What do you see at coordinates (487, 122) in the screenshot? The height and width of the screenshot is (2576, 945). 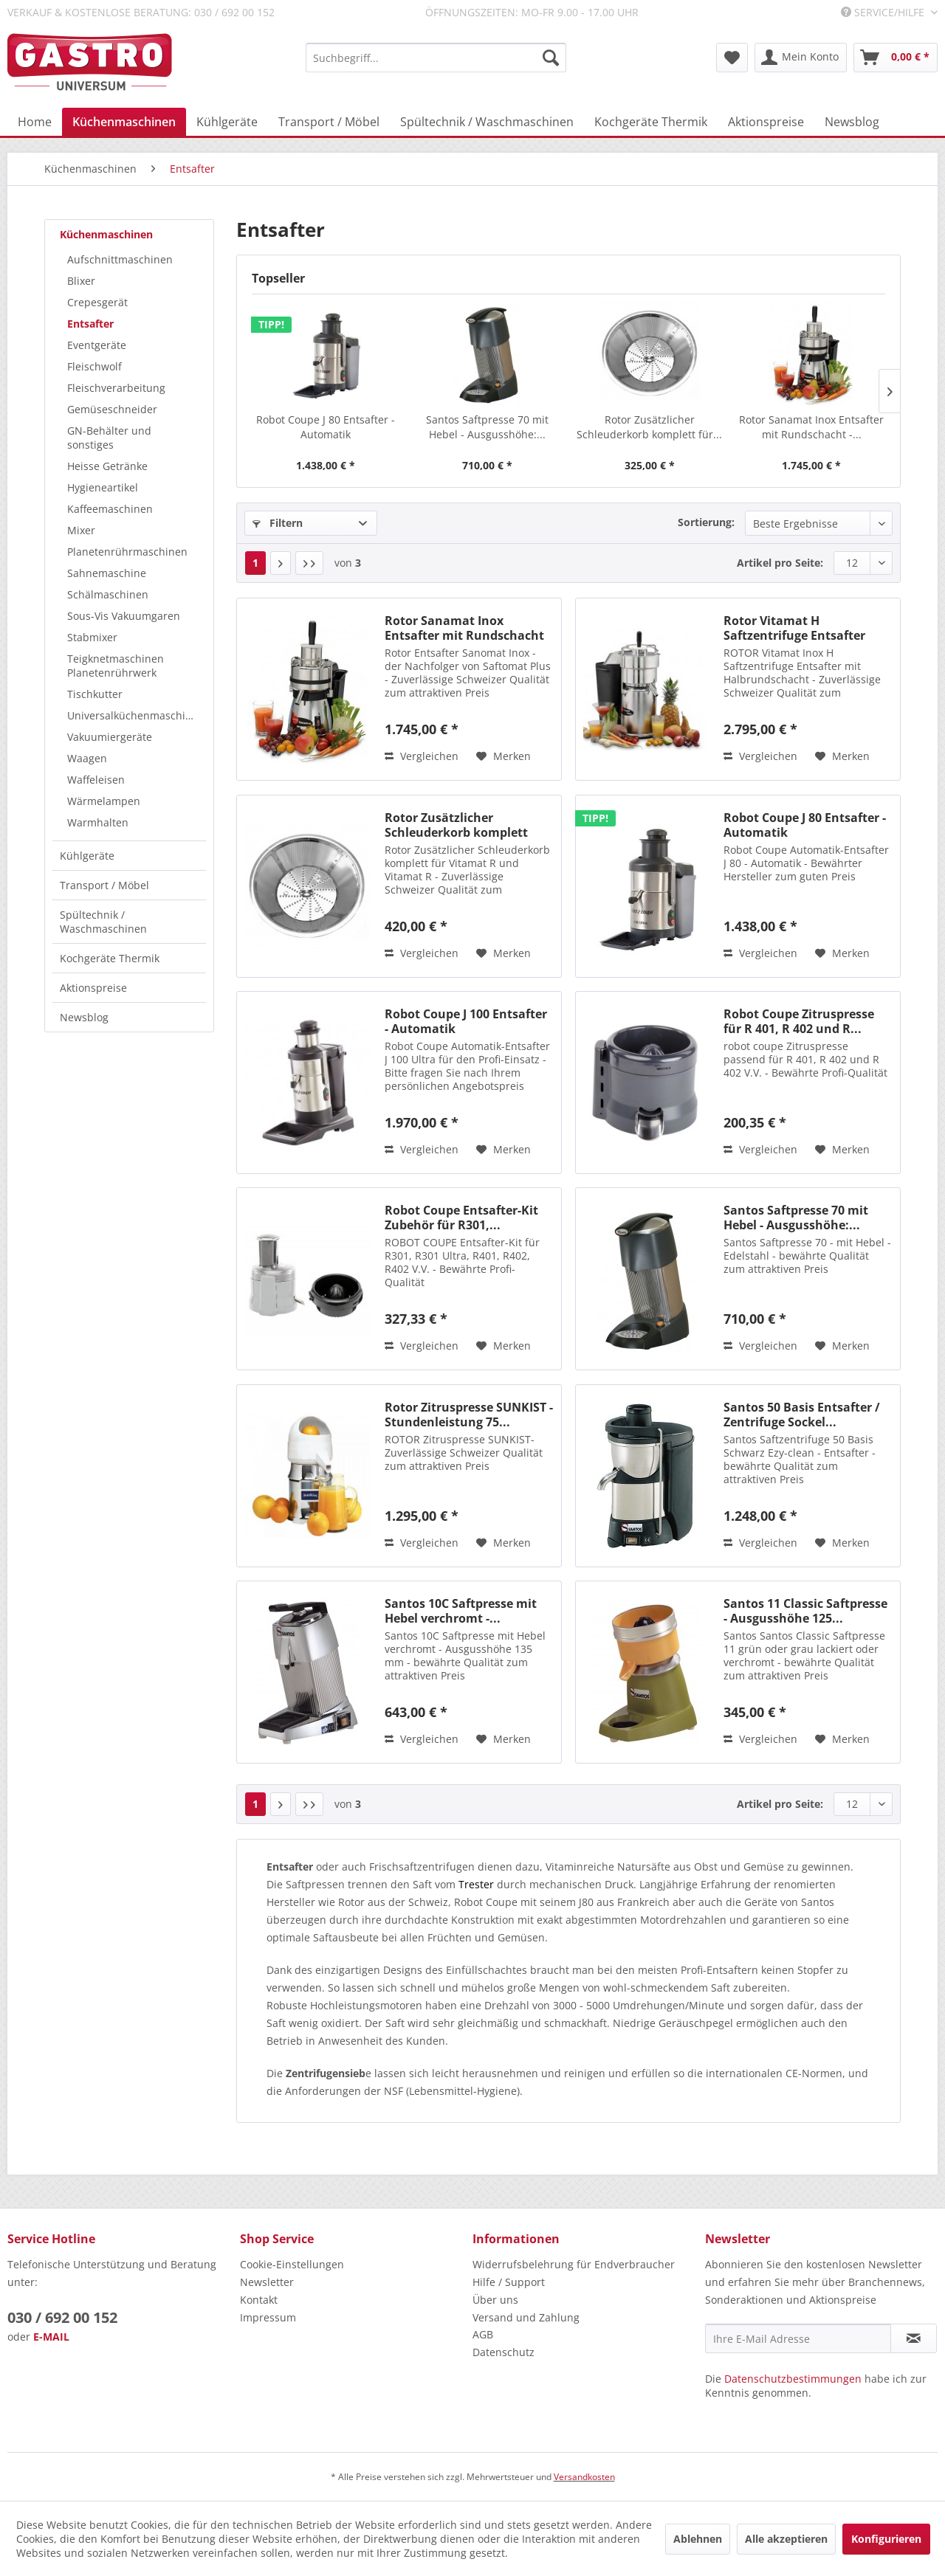 I see `[Spültechnik / Waschmaschinen]` at bounding box center [487, 122].